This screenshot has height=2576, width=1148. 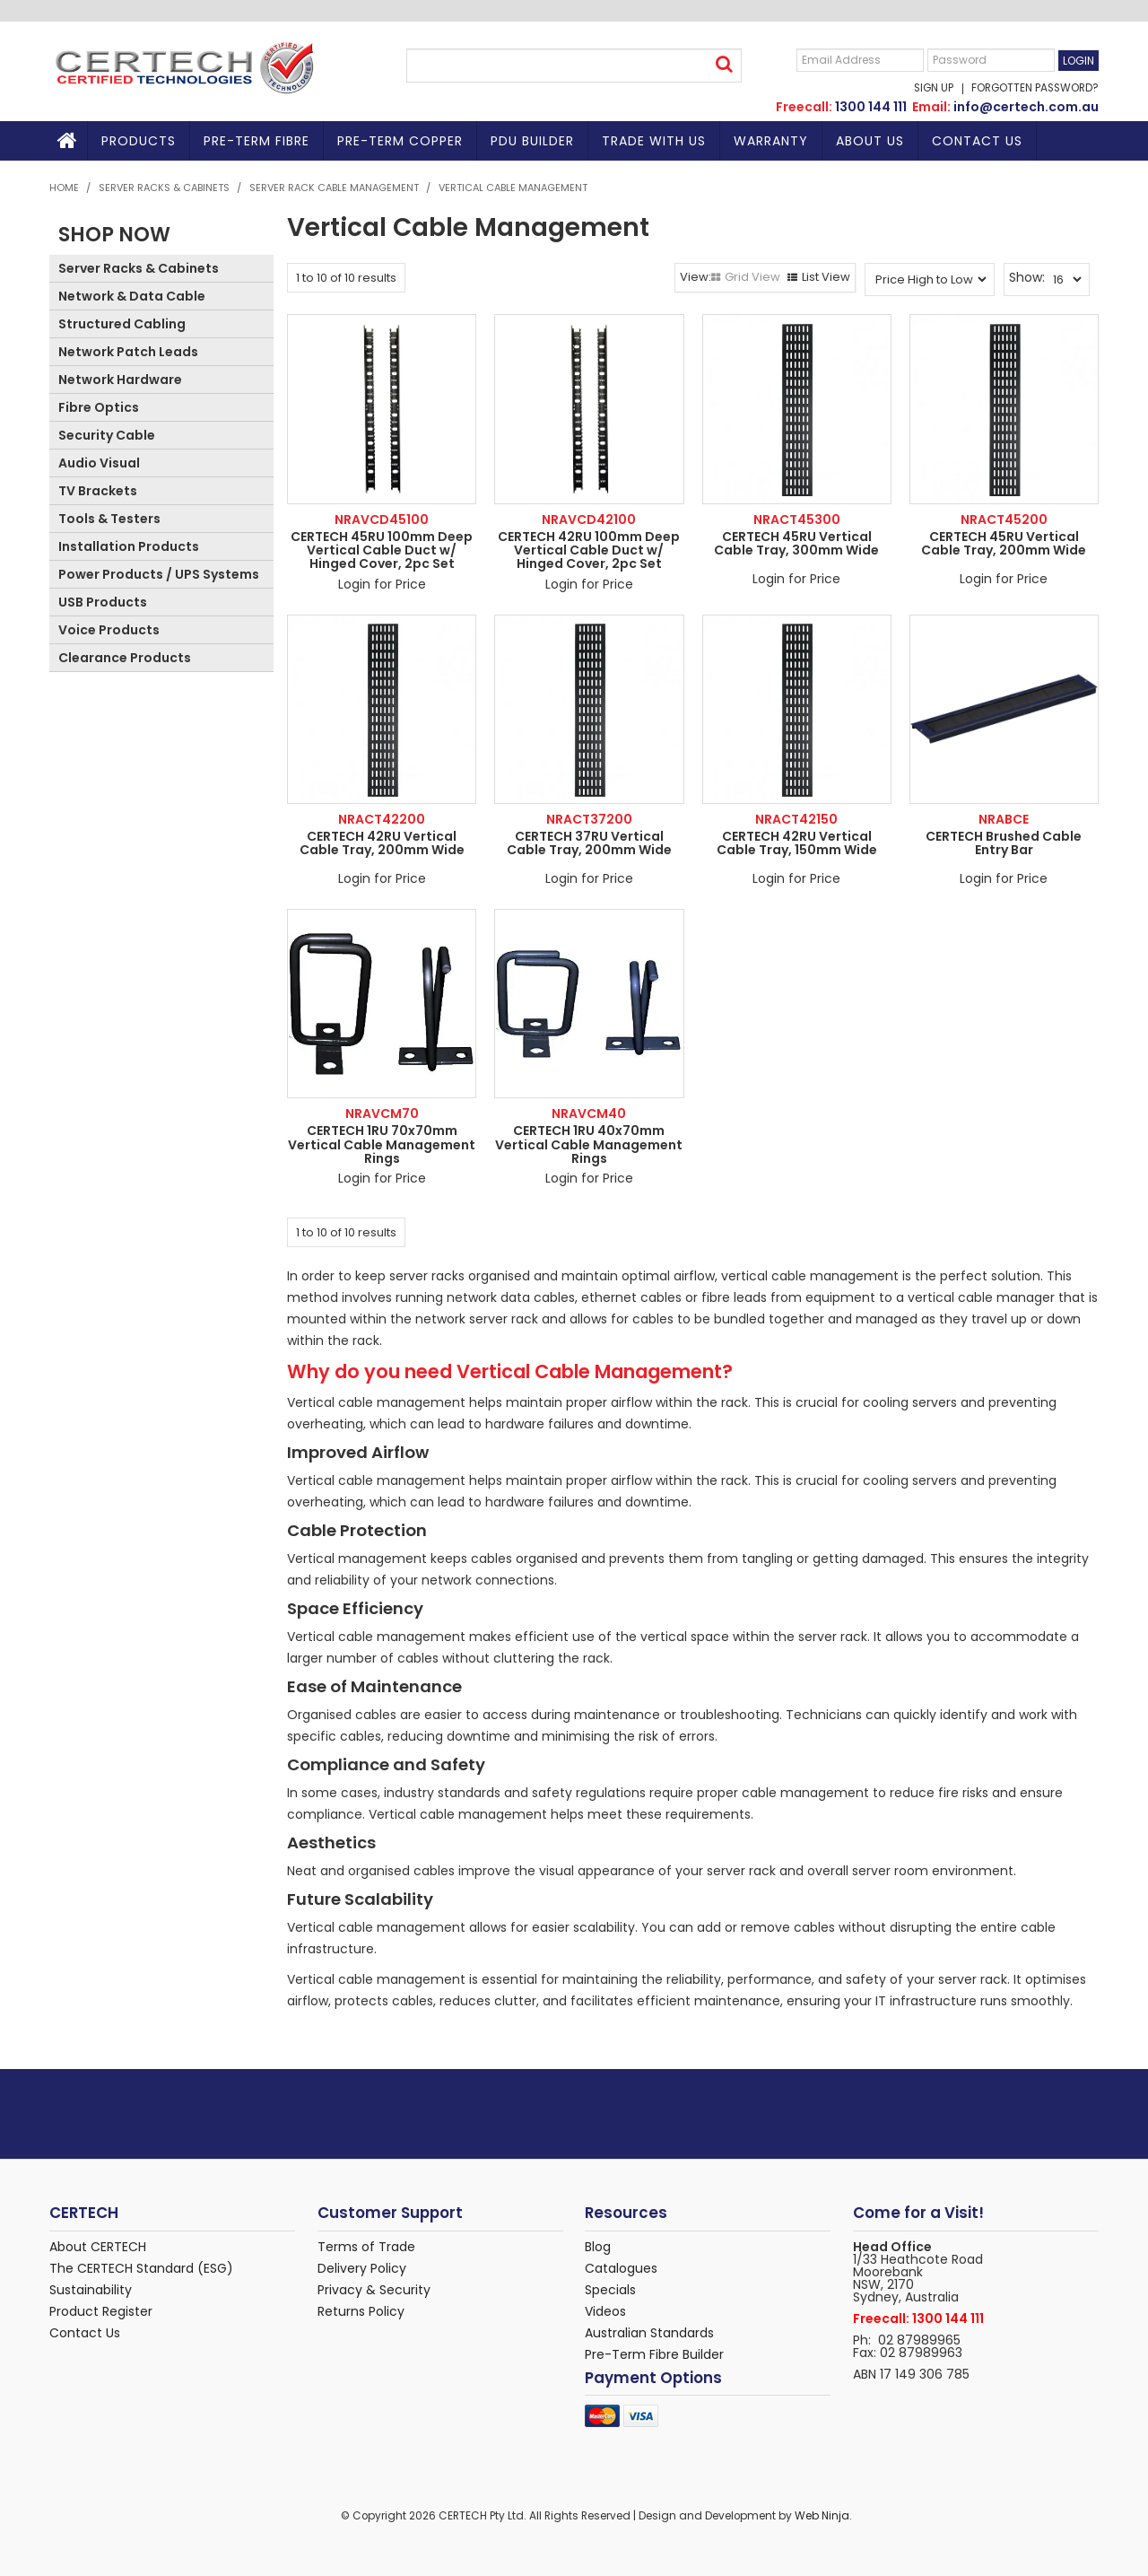 What do you see at coordinates (589, 550) in the screenshot?
I see `CERTECH 42RU 100mm Deep Vertical Cable Duct w/ Hinged Cover, 2pc Set` at bounding box center [589, 550].